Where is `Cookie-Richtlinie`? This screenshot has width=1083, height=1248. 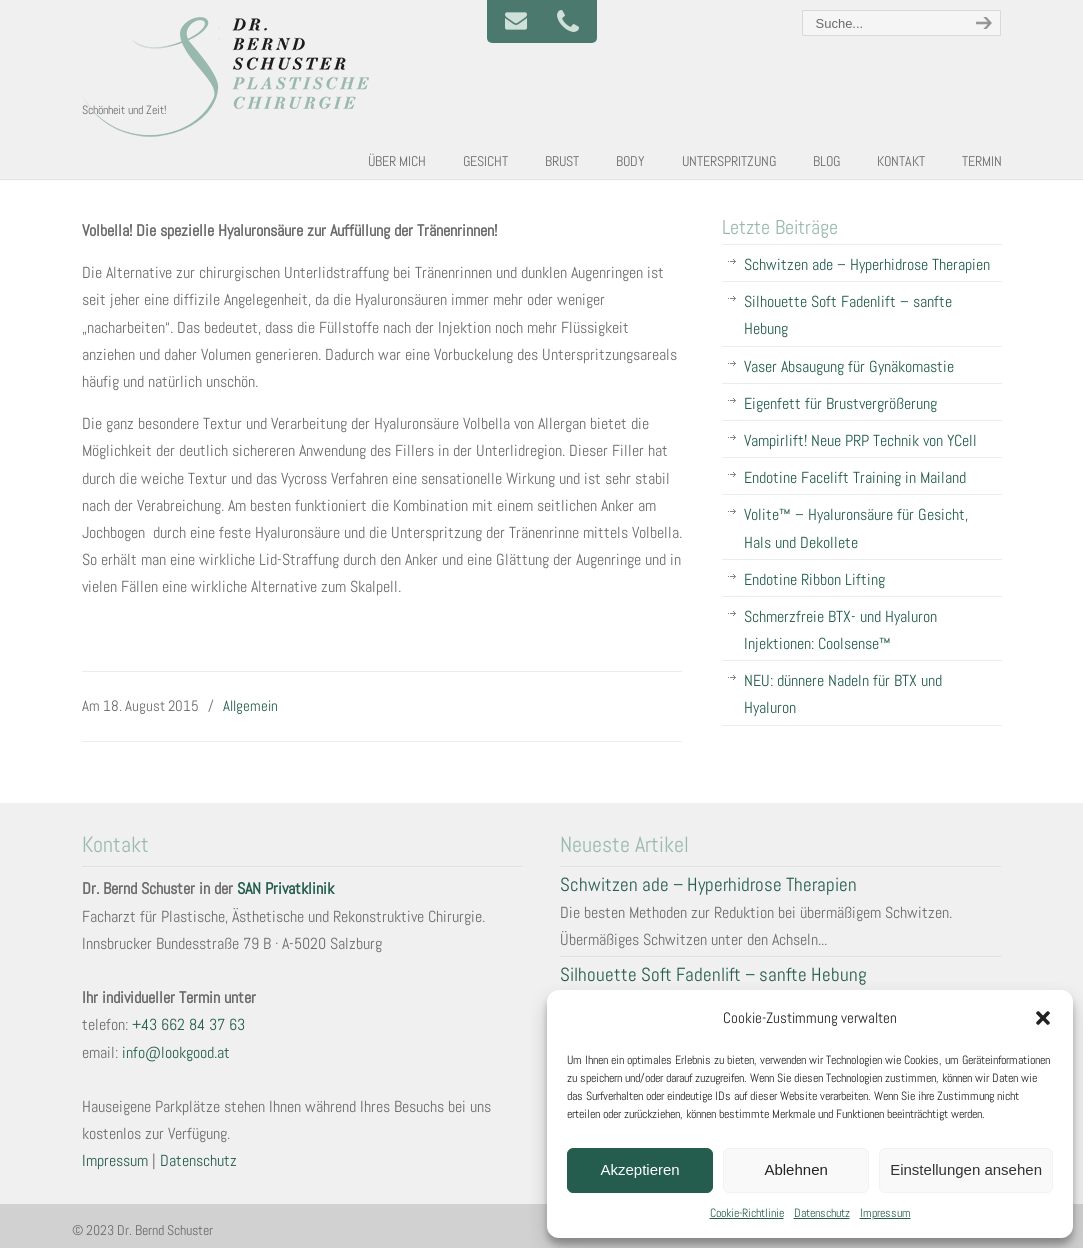
Cookie-Richtlinie is located at coordinates (747, 1213).